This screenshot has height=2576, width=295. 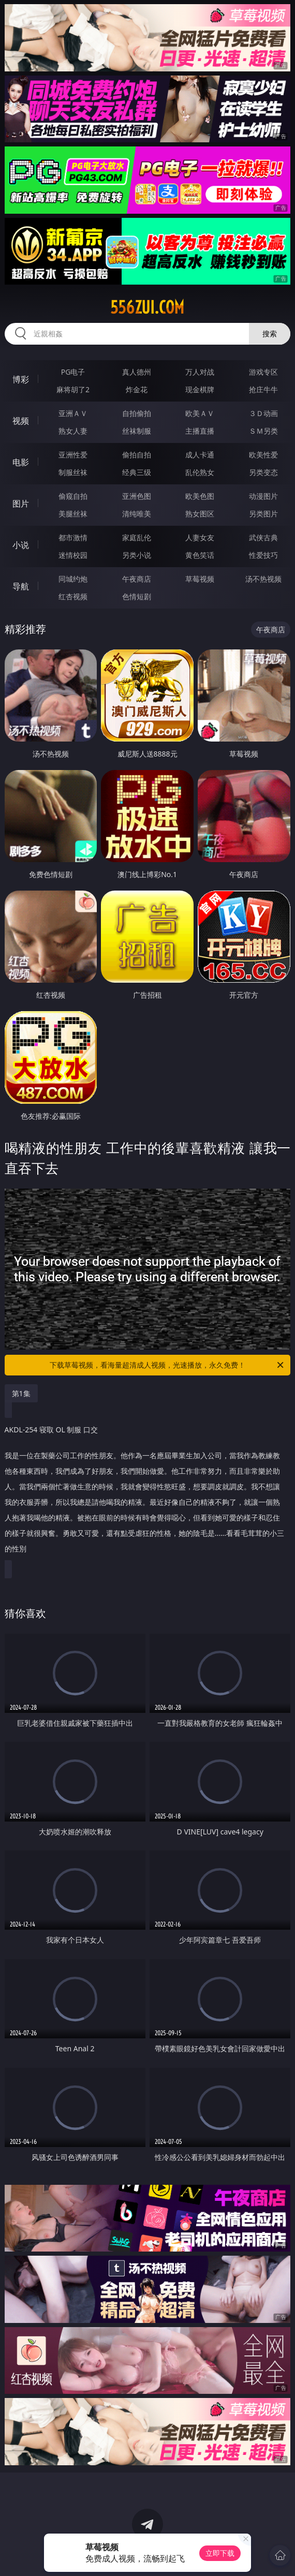 I want to click on 乱伦熟女, so click(x=199, y=472).